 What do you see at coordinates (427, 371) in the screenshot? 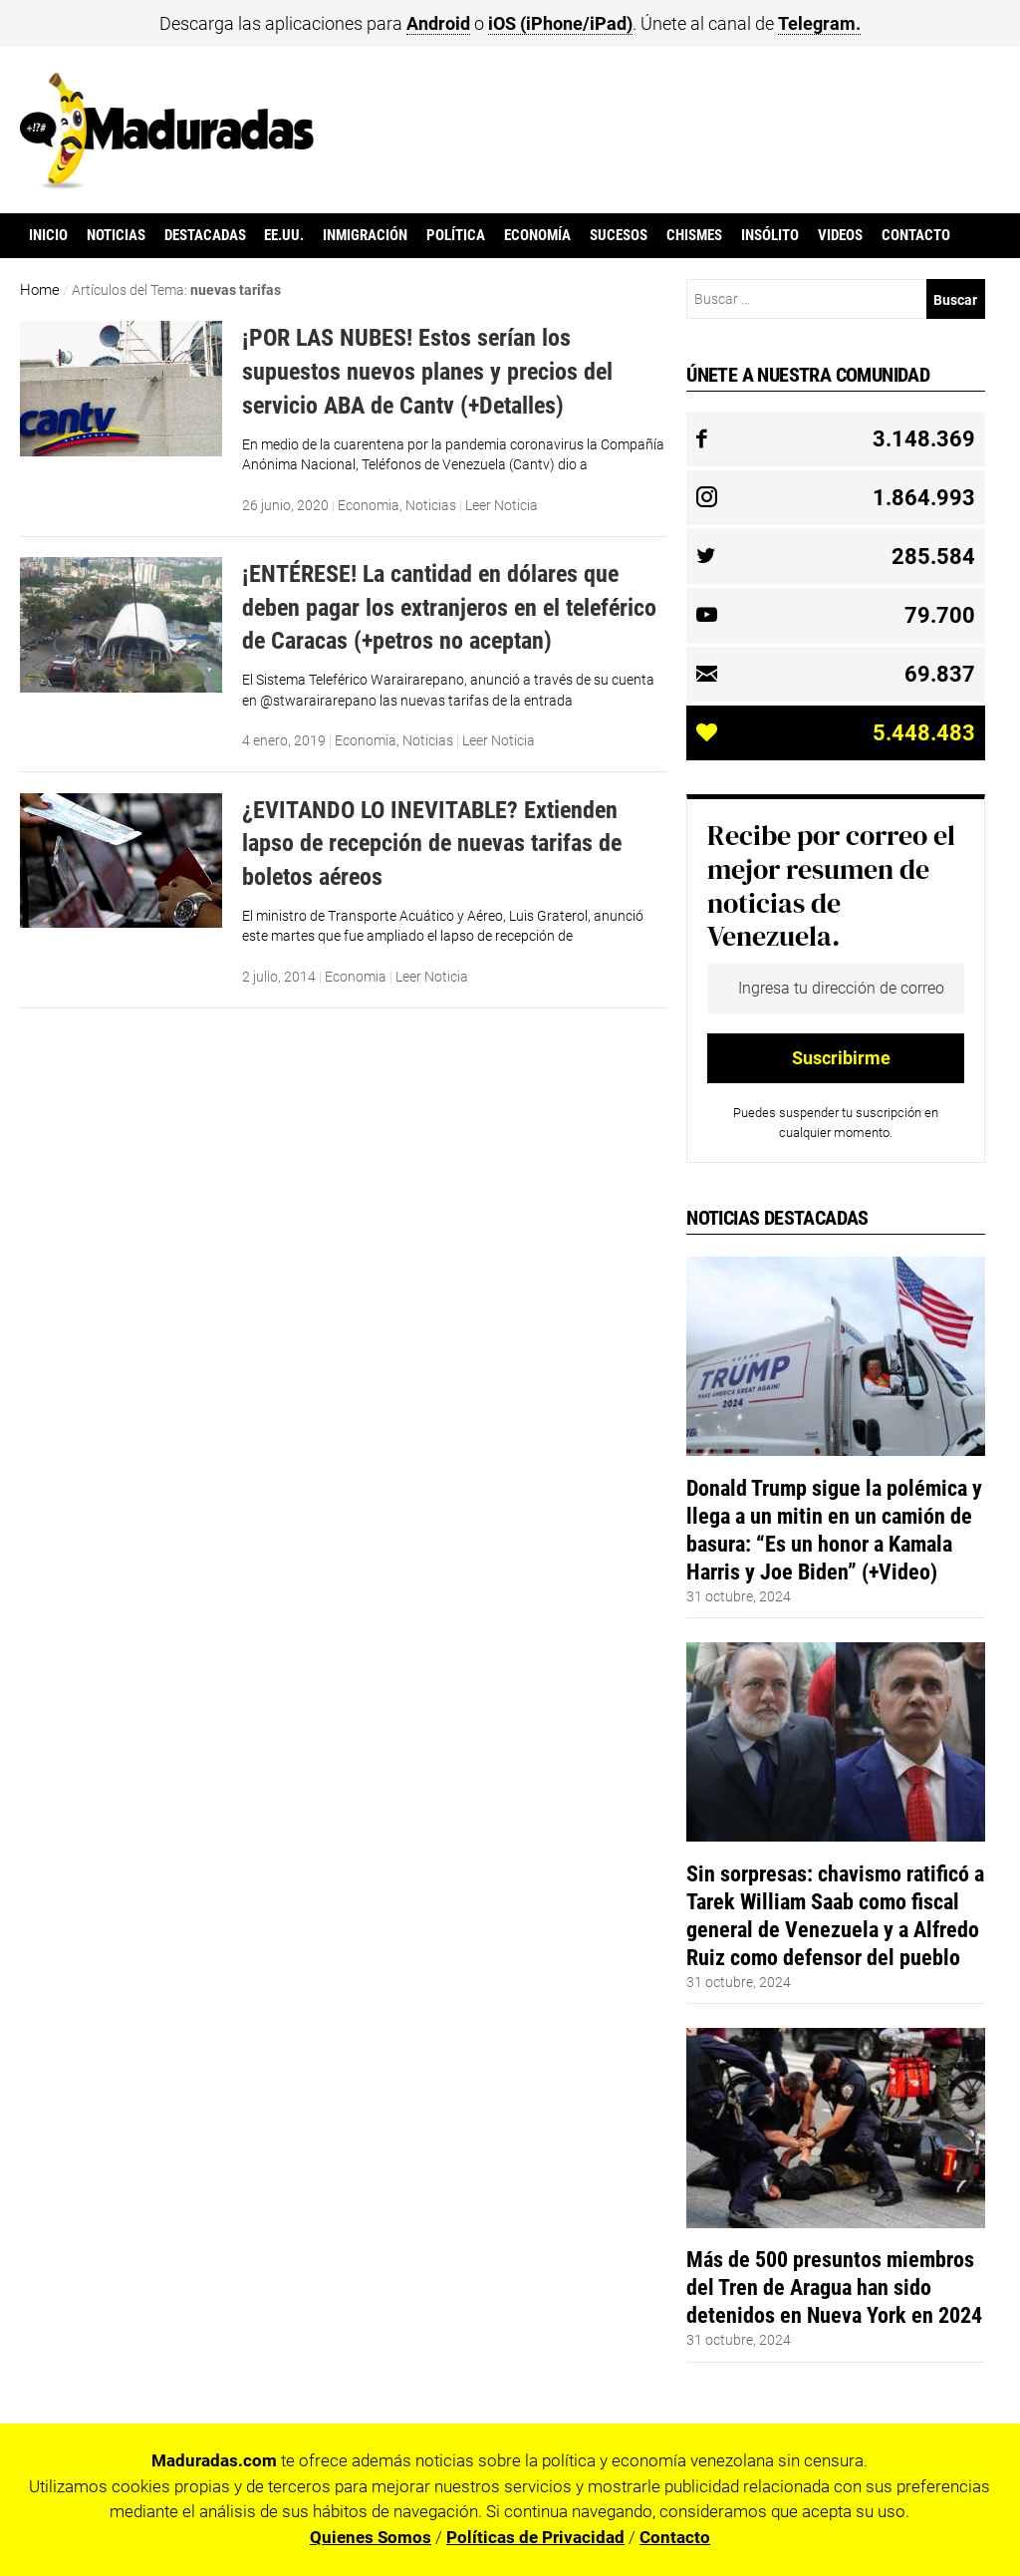
I see `¡POR LAS NUBES! Estos serían los supuestos nuevos planes y precios del servicio ABA de Cantv (+Detalles)` at bounding box center [427, 371].